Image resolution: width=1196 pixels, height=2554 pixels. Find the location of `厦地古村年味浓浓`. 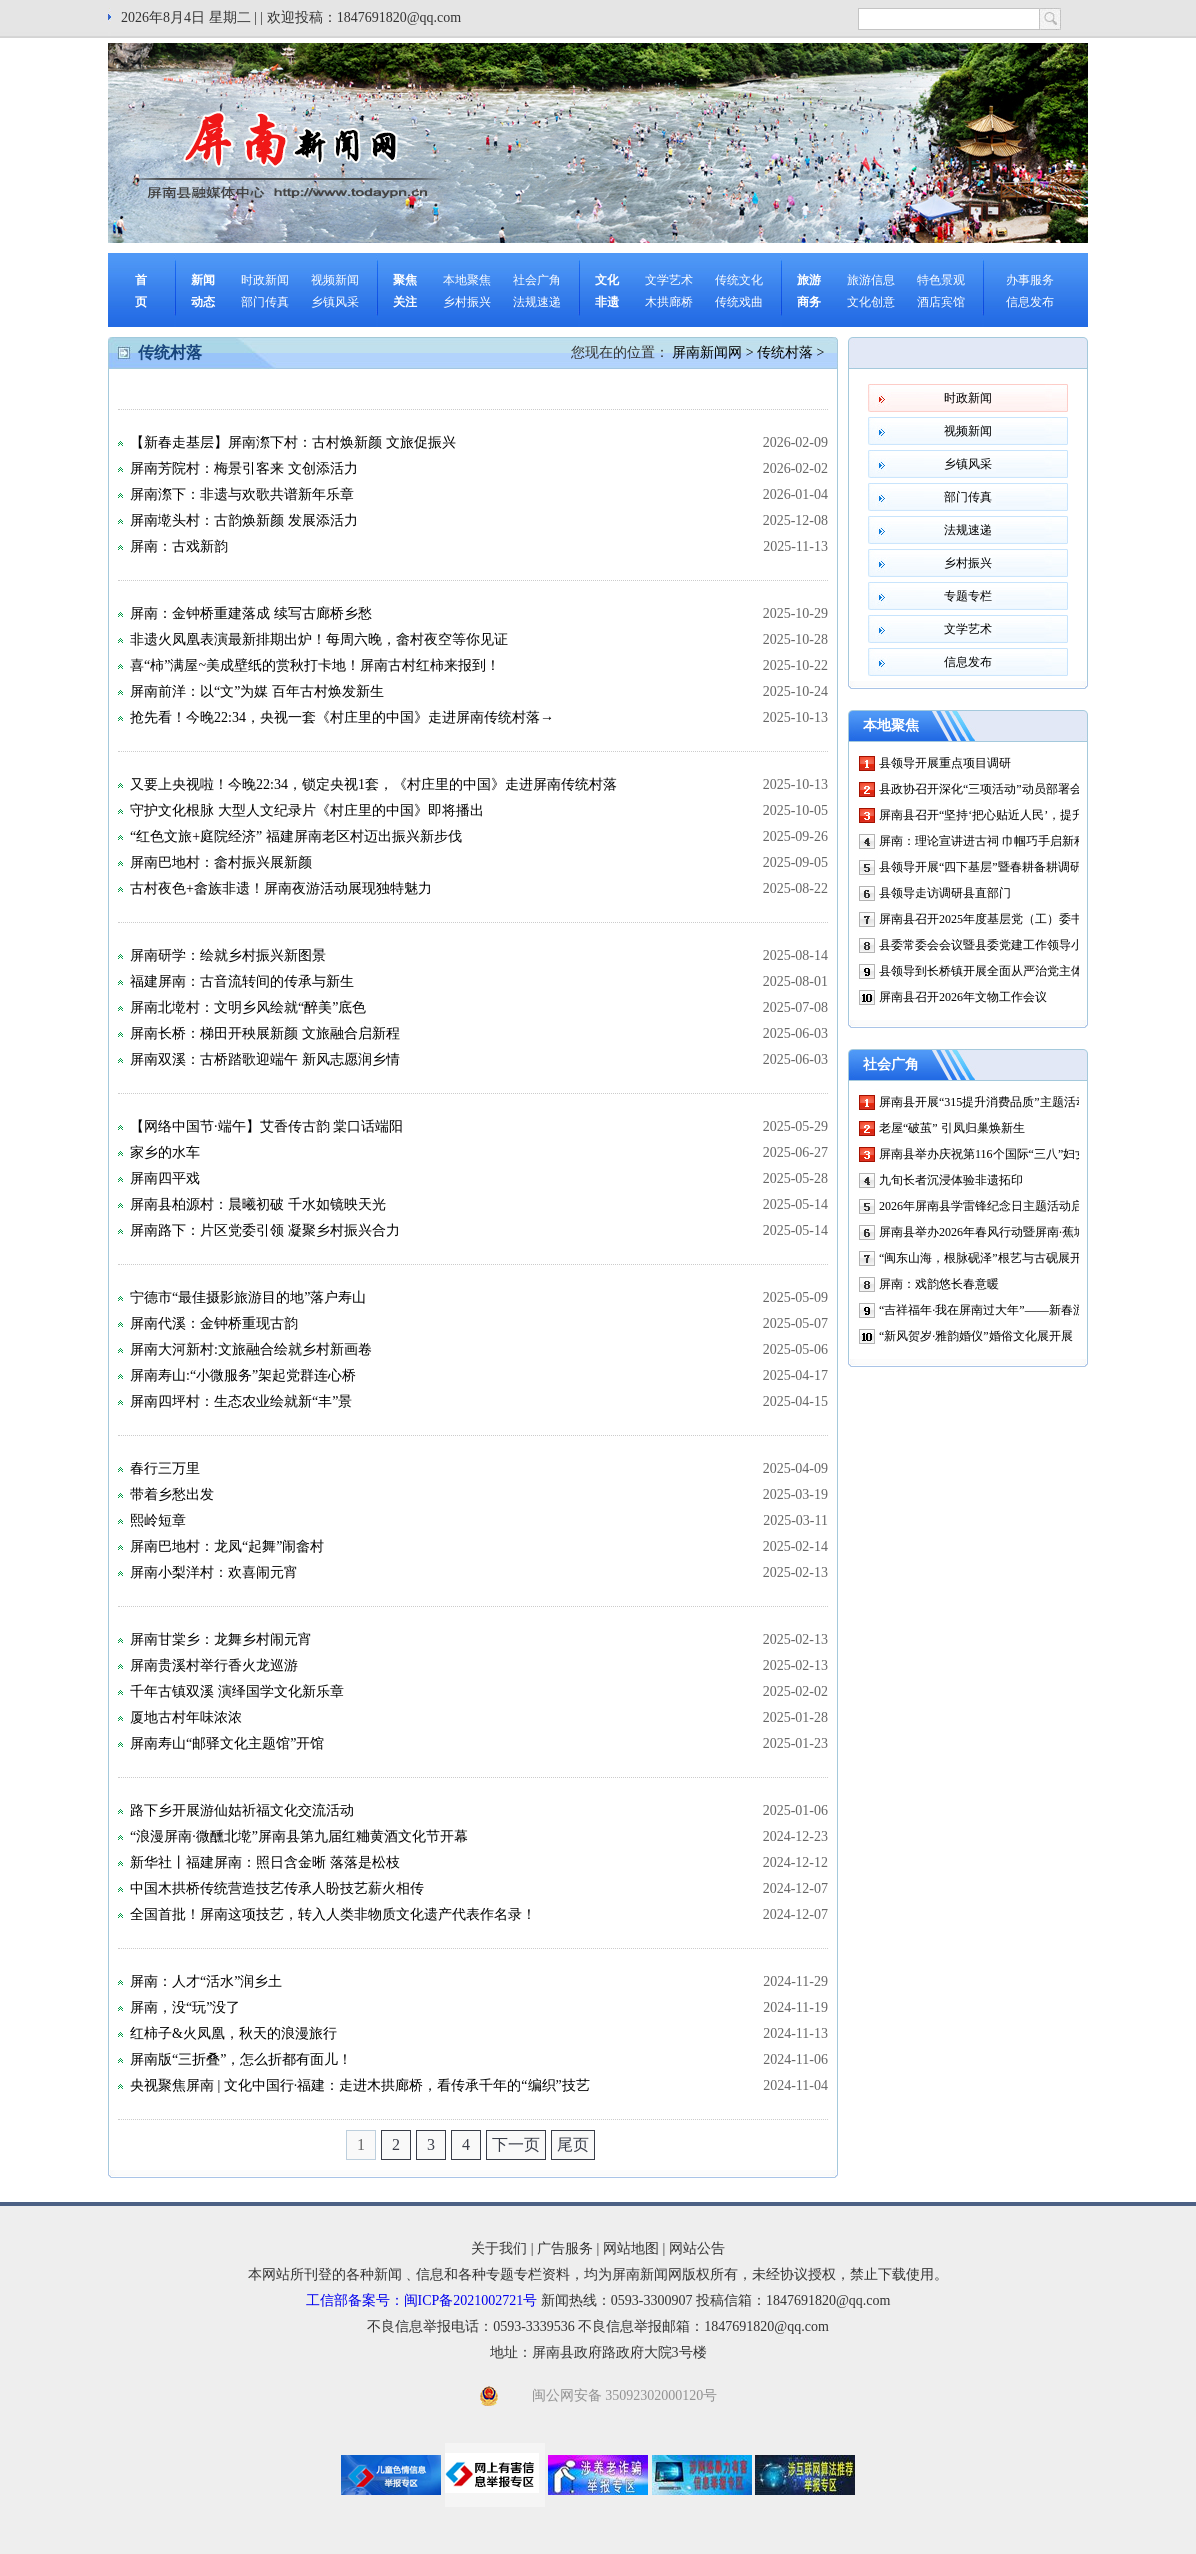

厦地古村年味浓浓 is located at coordinates (186, 1717).